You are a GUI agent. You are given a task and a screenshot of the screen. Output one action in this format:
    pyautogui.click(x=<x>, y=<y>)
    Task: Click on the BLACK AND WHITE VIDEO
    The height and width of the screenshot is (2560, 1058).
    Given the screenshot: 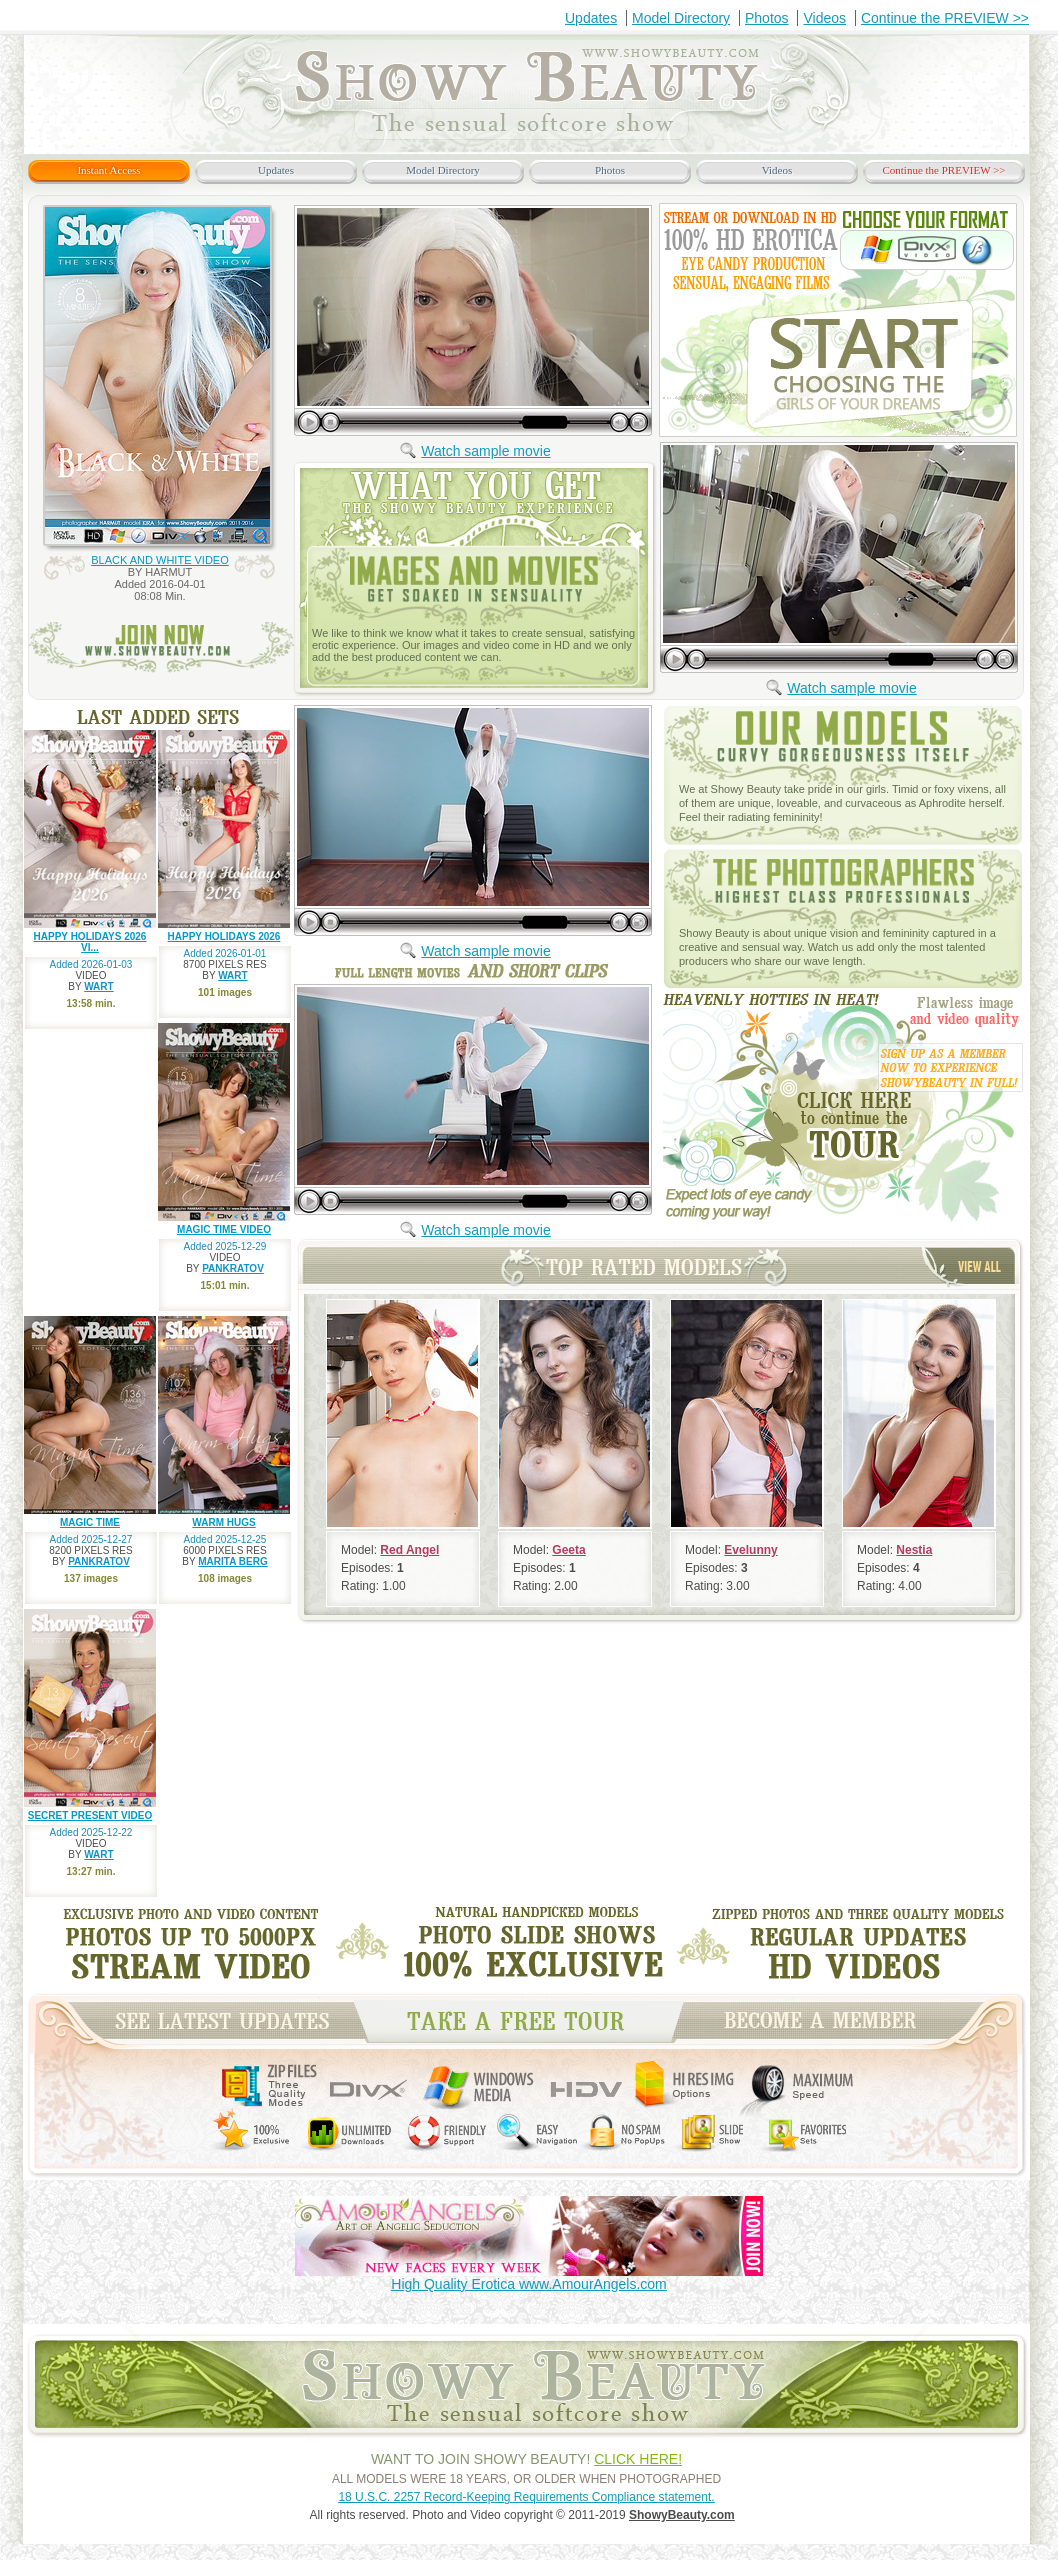 What is the action you would take?
    pyautogui.click(x=160, y=560)
    